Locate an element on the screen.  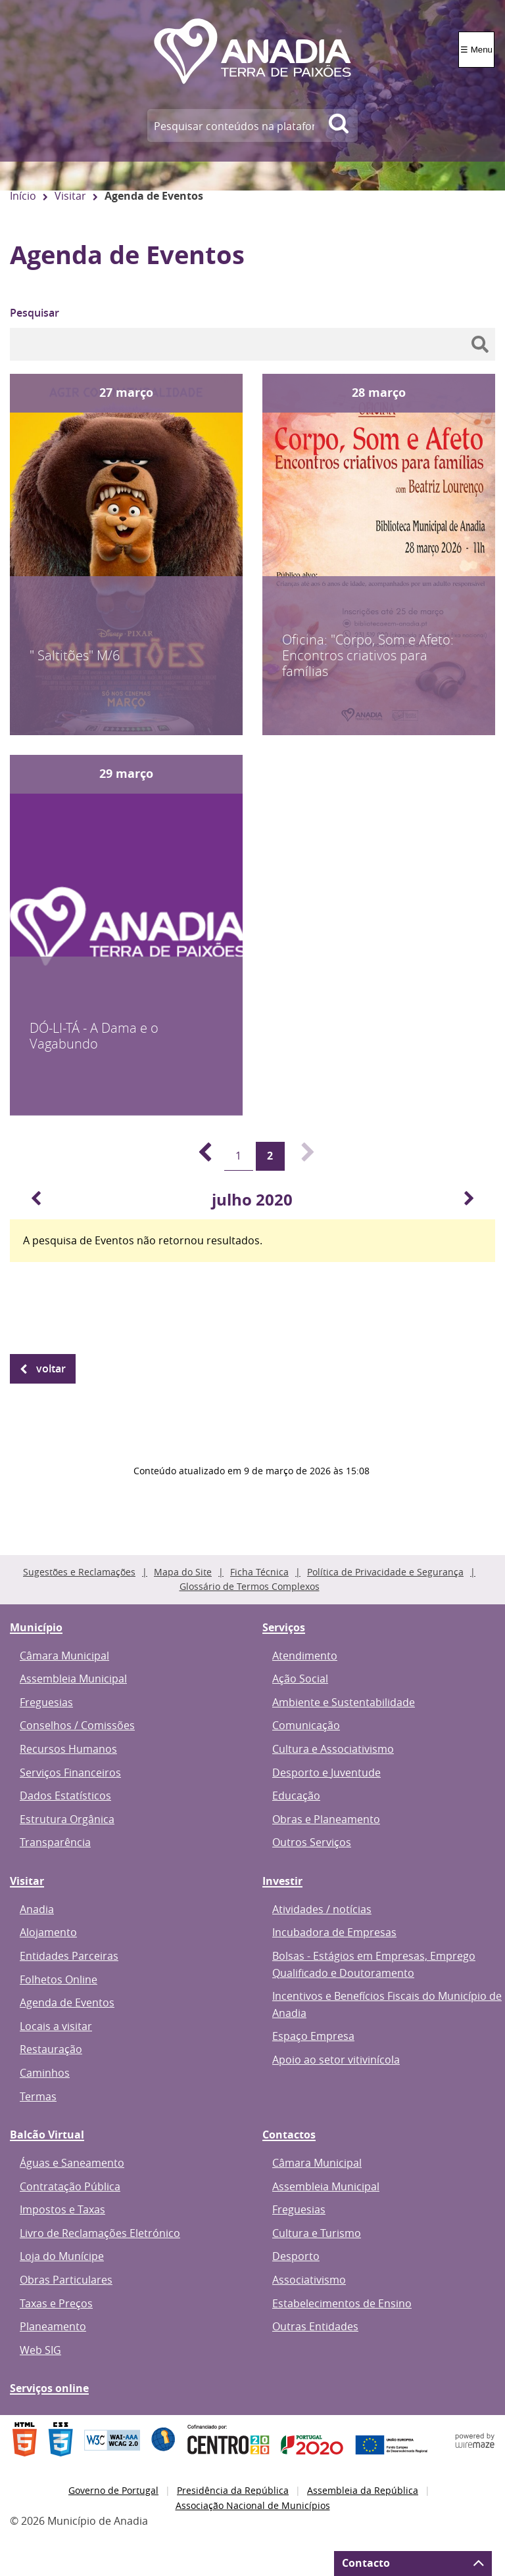
Governo de Portugal is located at coordinates (113, 2490).